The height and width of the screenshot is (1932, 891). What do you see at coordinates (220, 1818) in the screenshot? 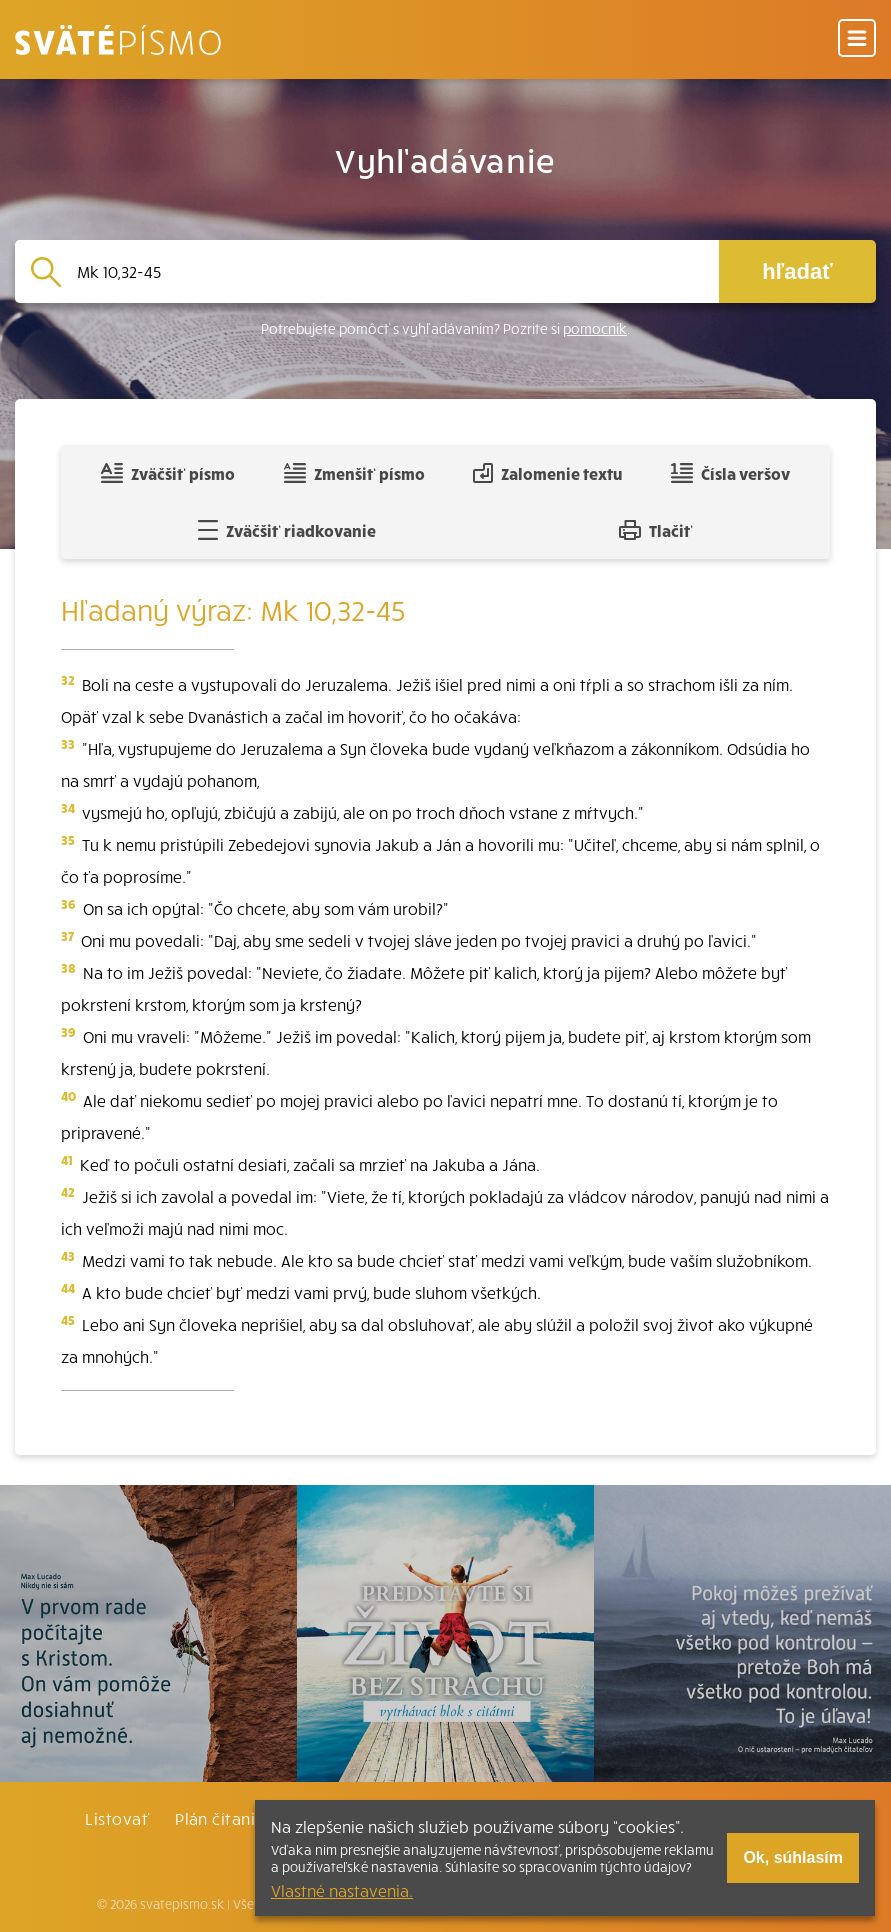
I see `Plán čítania` at bounding box center [220, 1818].